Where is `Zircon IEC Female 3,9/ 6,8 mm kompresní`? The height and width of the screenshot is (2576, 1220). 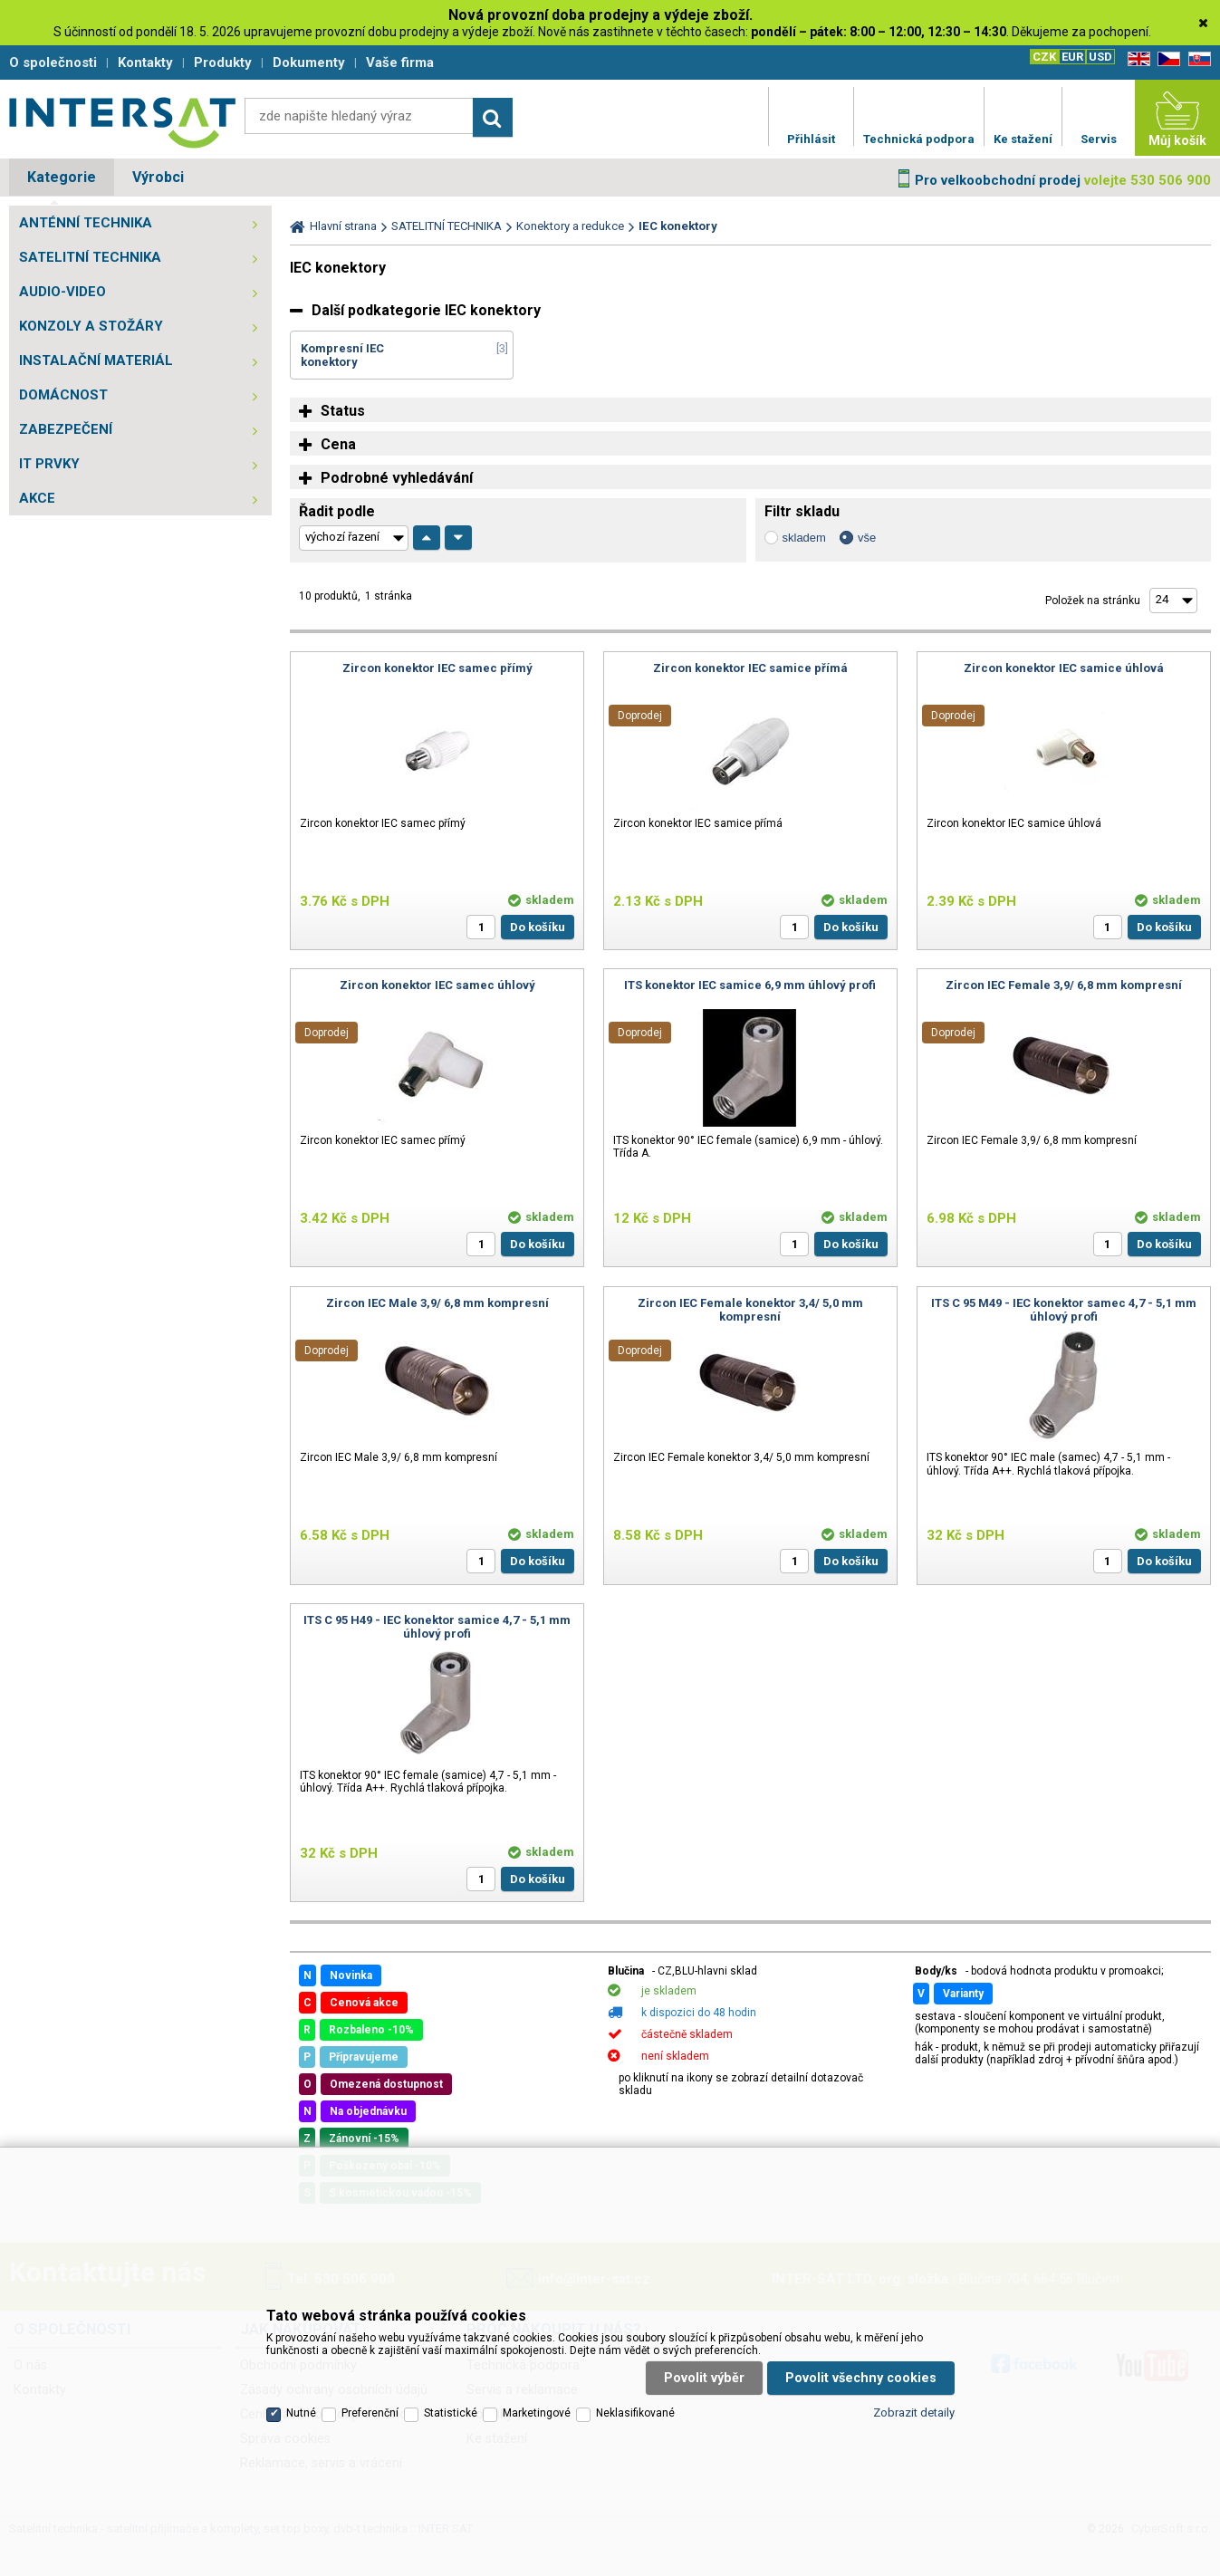
Zircon IEC Female 3,9/ 6,8 mm kompresní is located at coordinates (1064, 985).